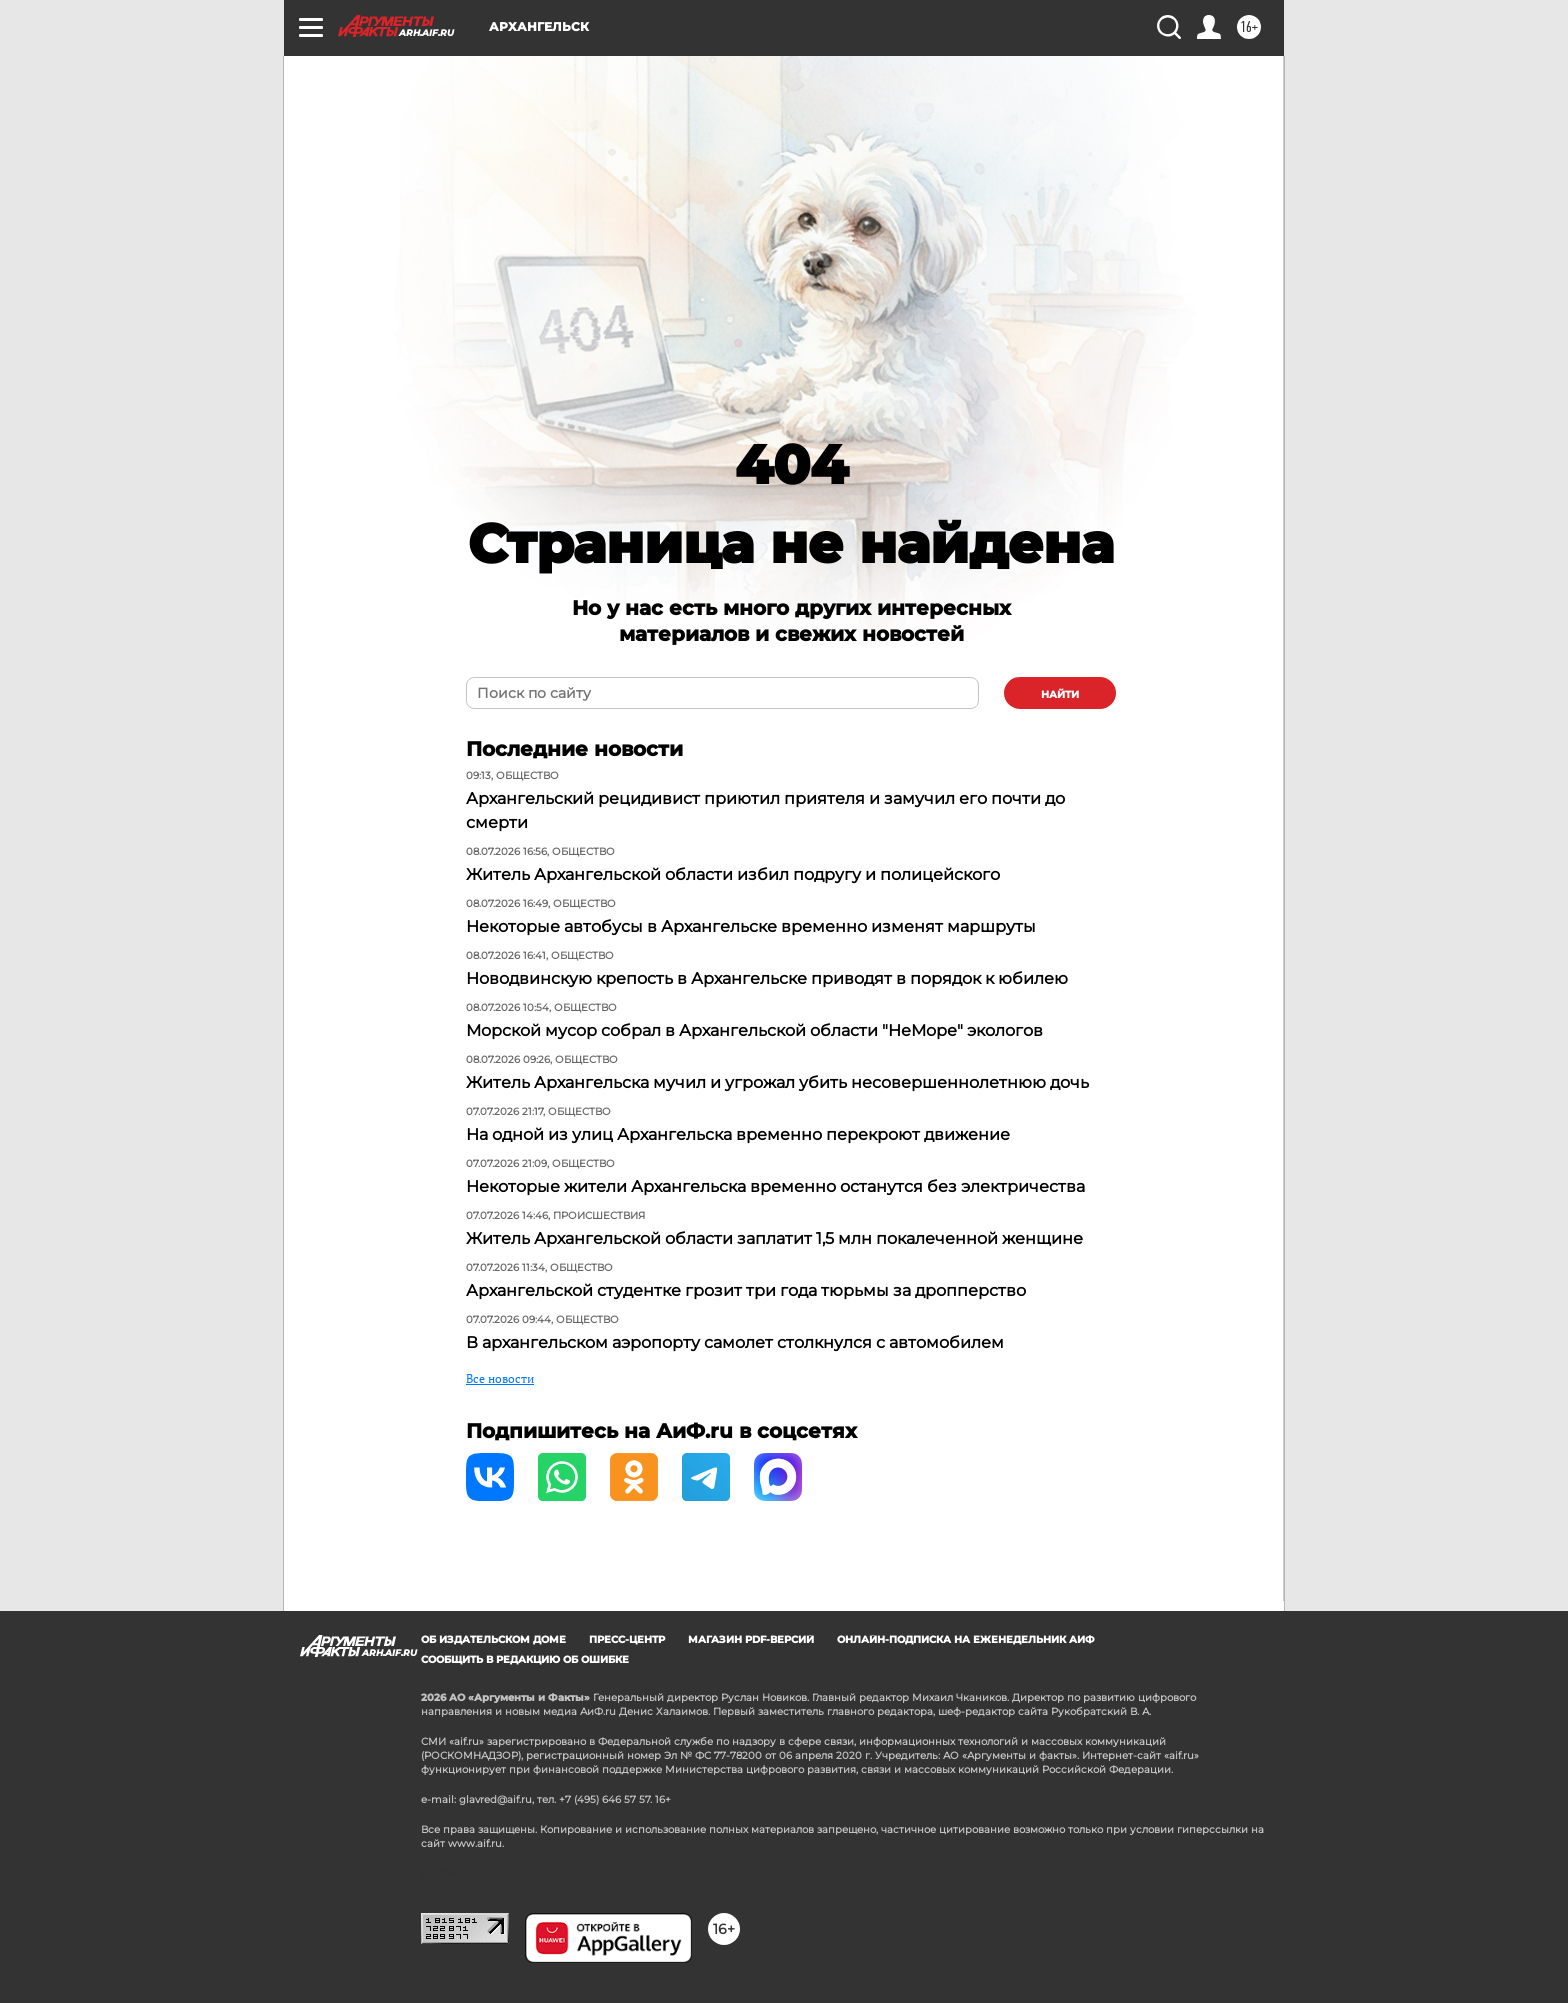 The width and height of the screenshot is (1568, 2003). I want to click on Морской мусор собрал в Архангельской области "НеМоре" экологов, so click(754, 1030).